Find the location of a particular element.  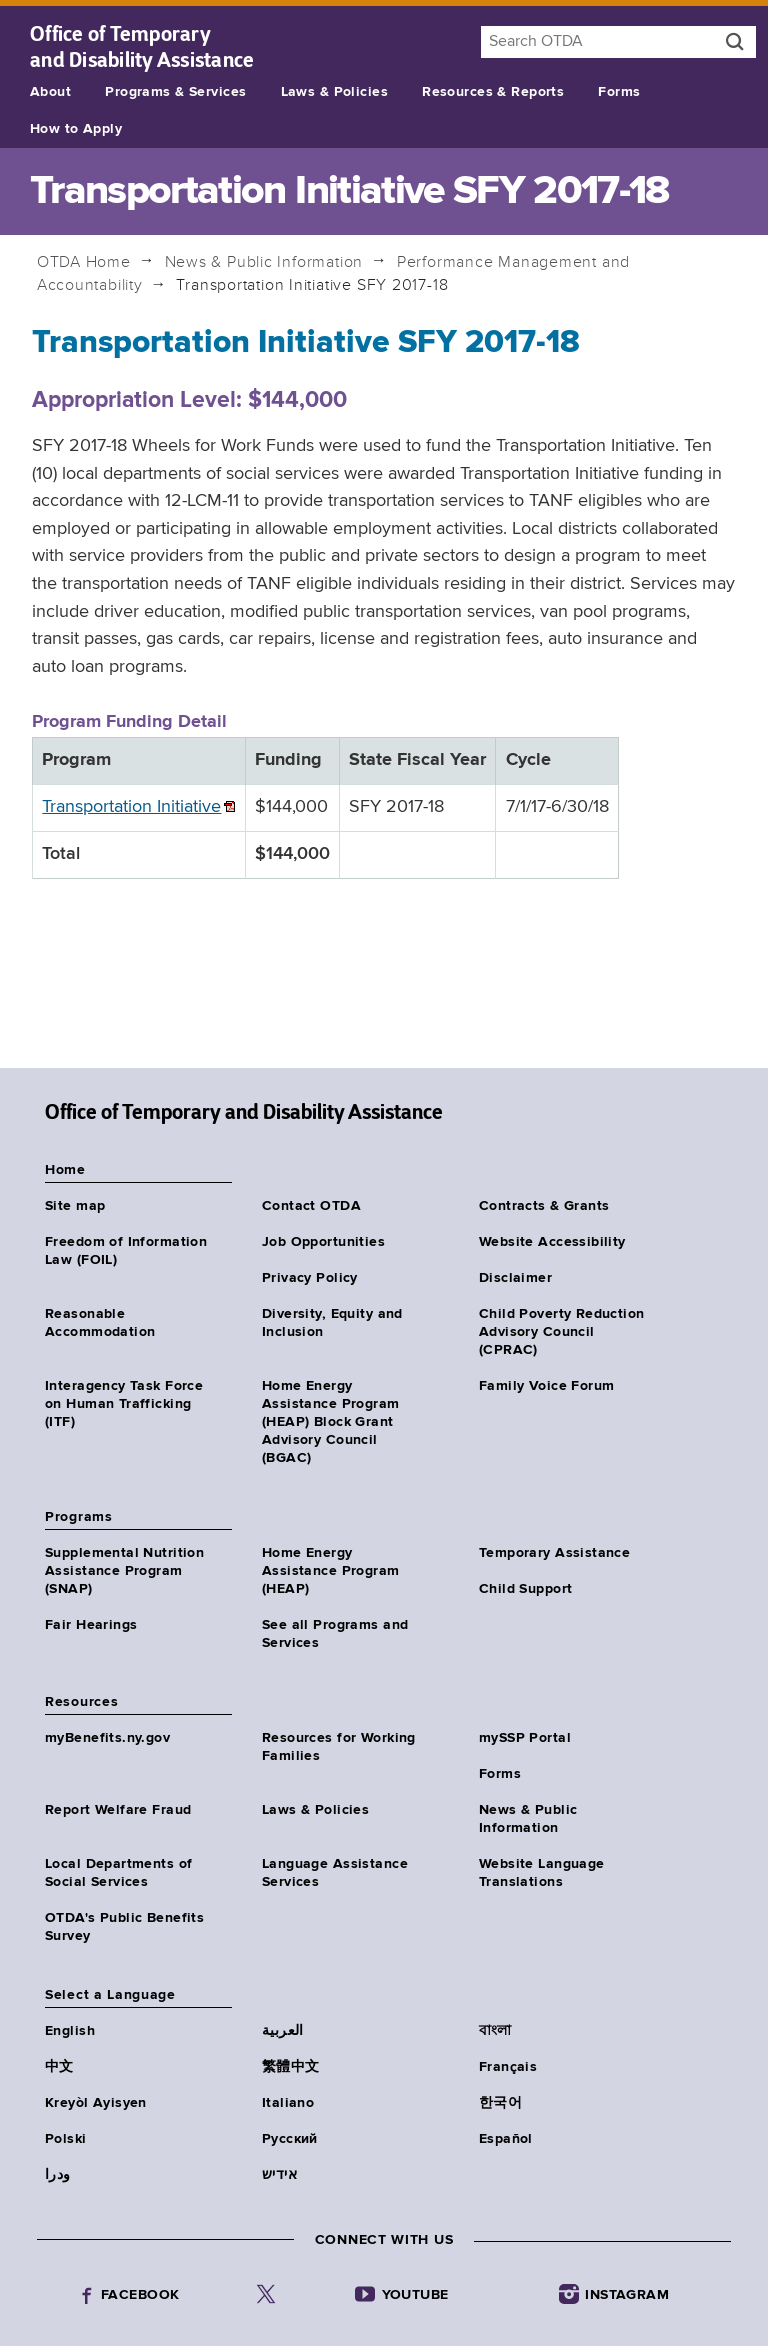

Website Accessibility is located at coordinates (552, 1242).